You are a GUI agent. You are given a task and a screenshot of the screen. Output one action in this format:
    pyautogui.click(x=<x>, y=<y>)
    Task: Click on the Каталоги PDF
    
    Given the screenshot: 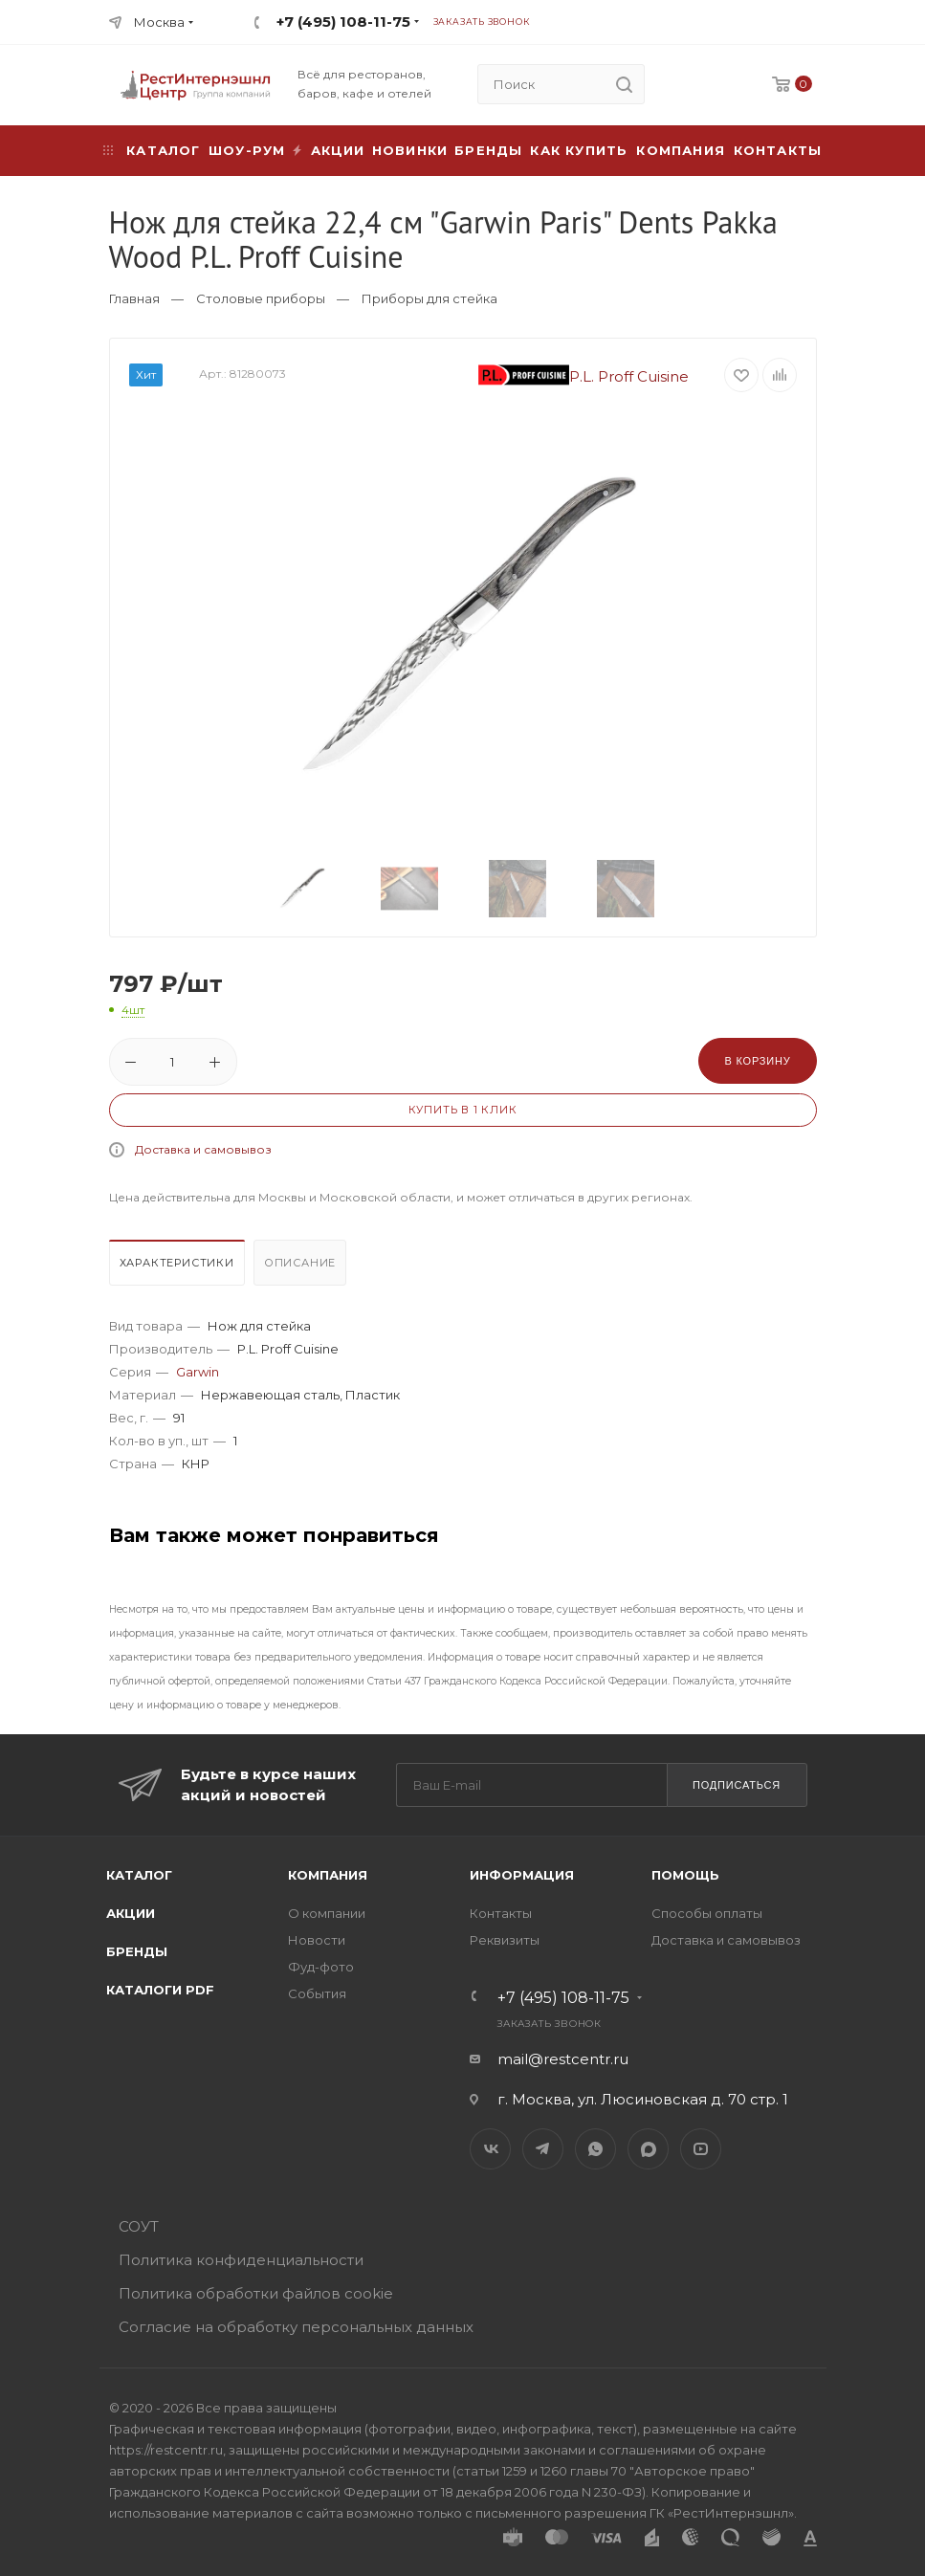 What is the action you would take?
    pyautogui.click(x=160, y=1989)
    